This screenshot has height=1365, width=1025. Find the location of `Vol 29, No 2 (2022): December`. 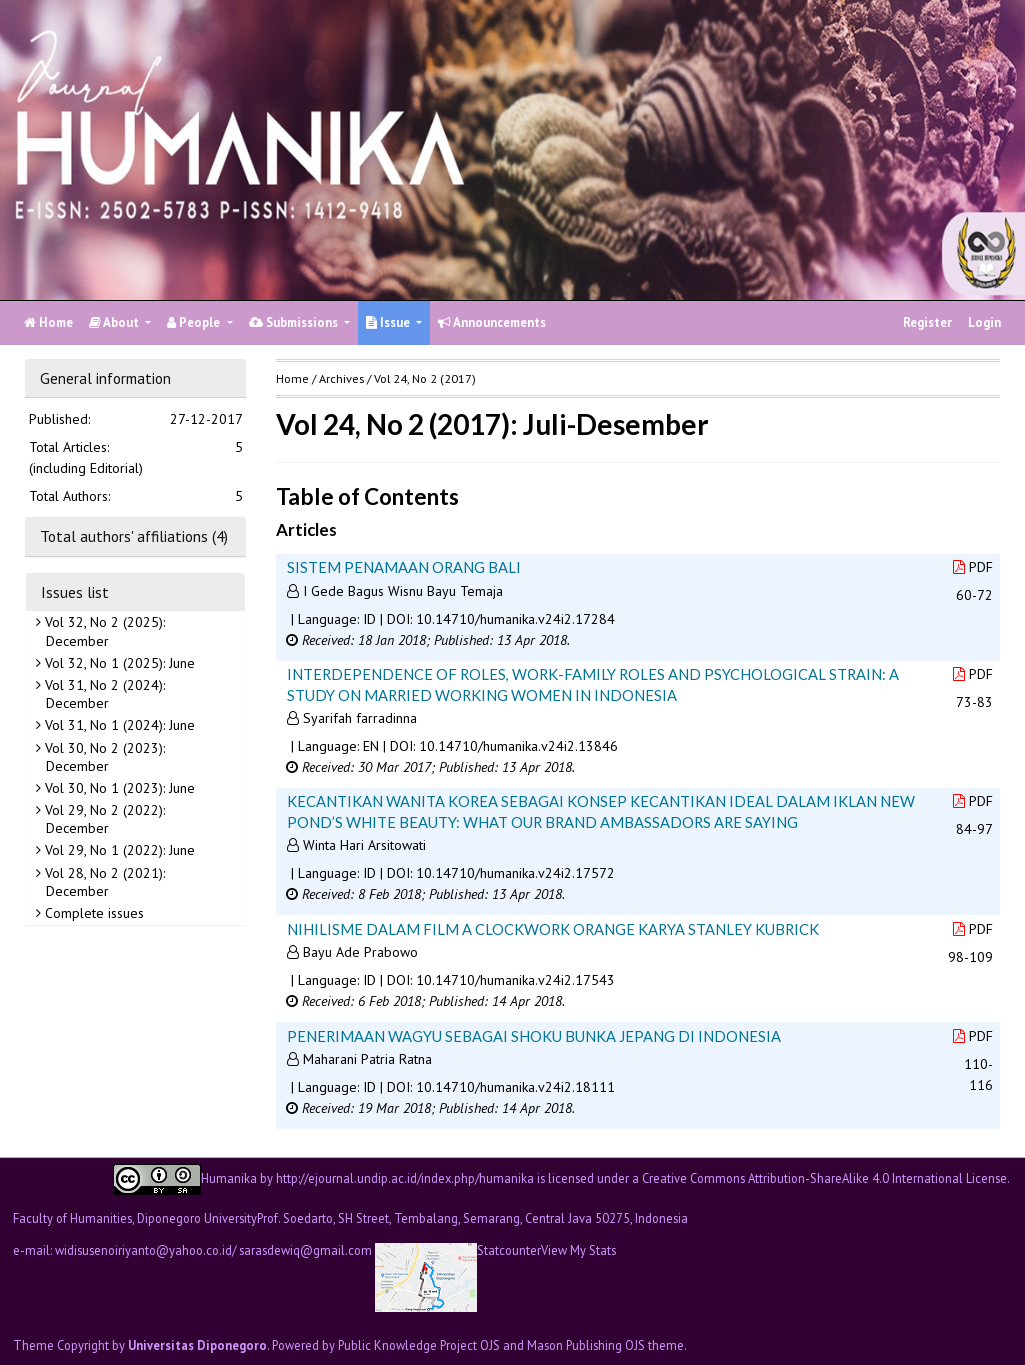

Vol 29, No 2 (2022): December is located at coordinates (103, 819).